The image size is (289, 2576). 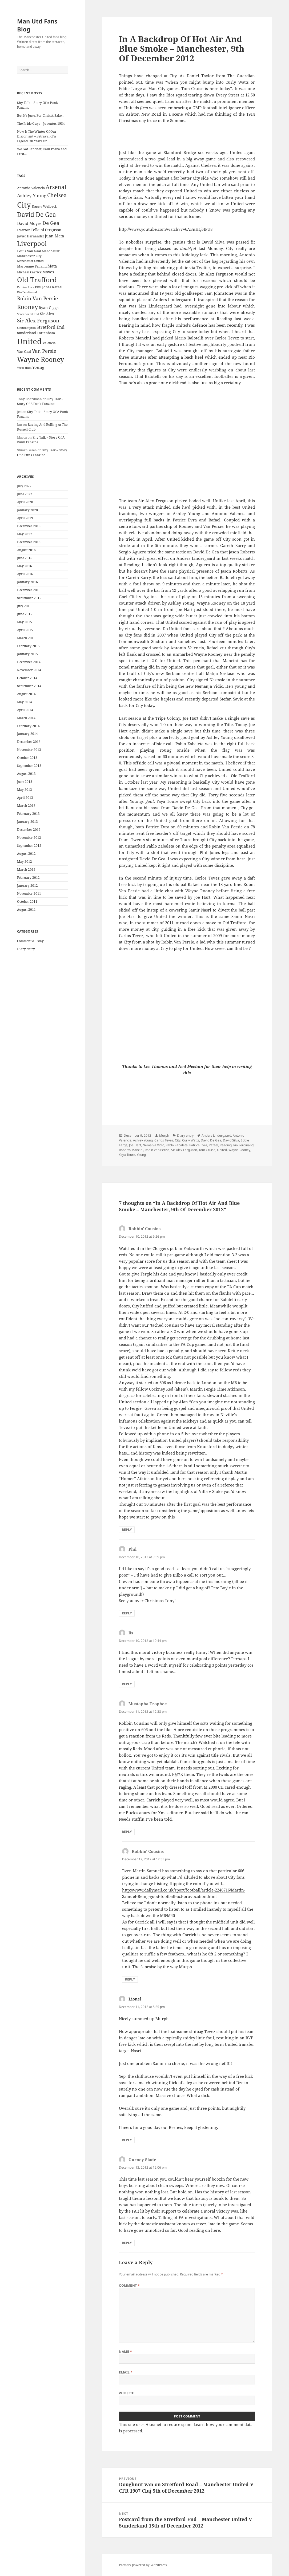 I want to click on Arsenal [Arsenal (53 items)], so click(x=56, y=187).